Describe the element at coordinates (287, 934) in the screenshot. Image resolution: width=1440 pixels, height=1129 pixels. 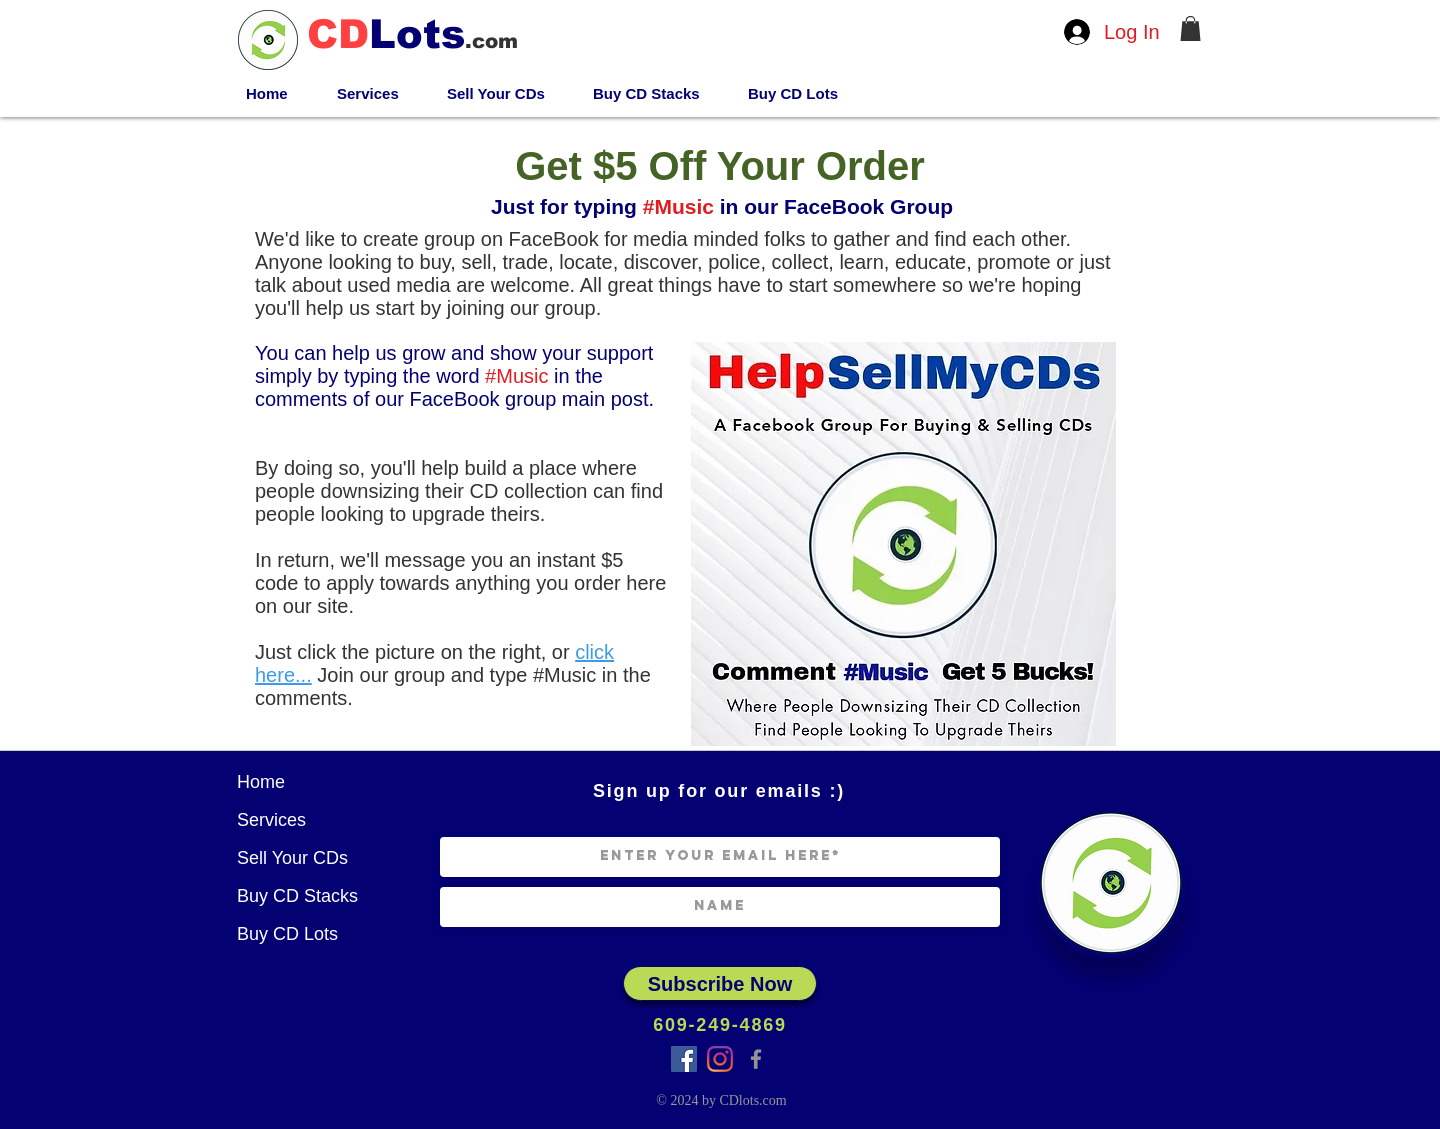
I see `Buy CD Lots` at that location.